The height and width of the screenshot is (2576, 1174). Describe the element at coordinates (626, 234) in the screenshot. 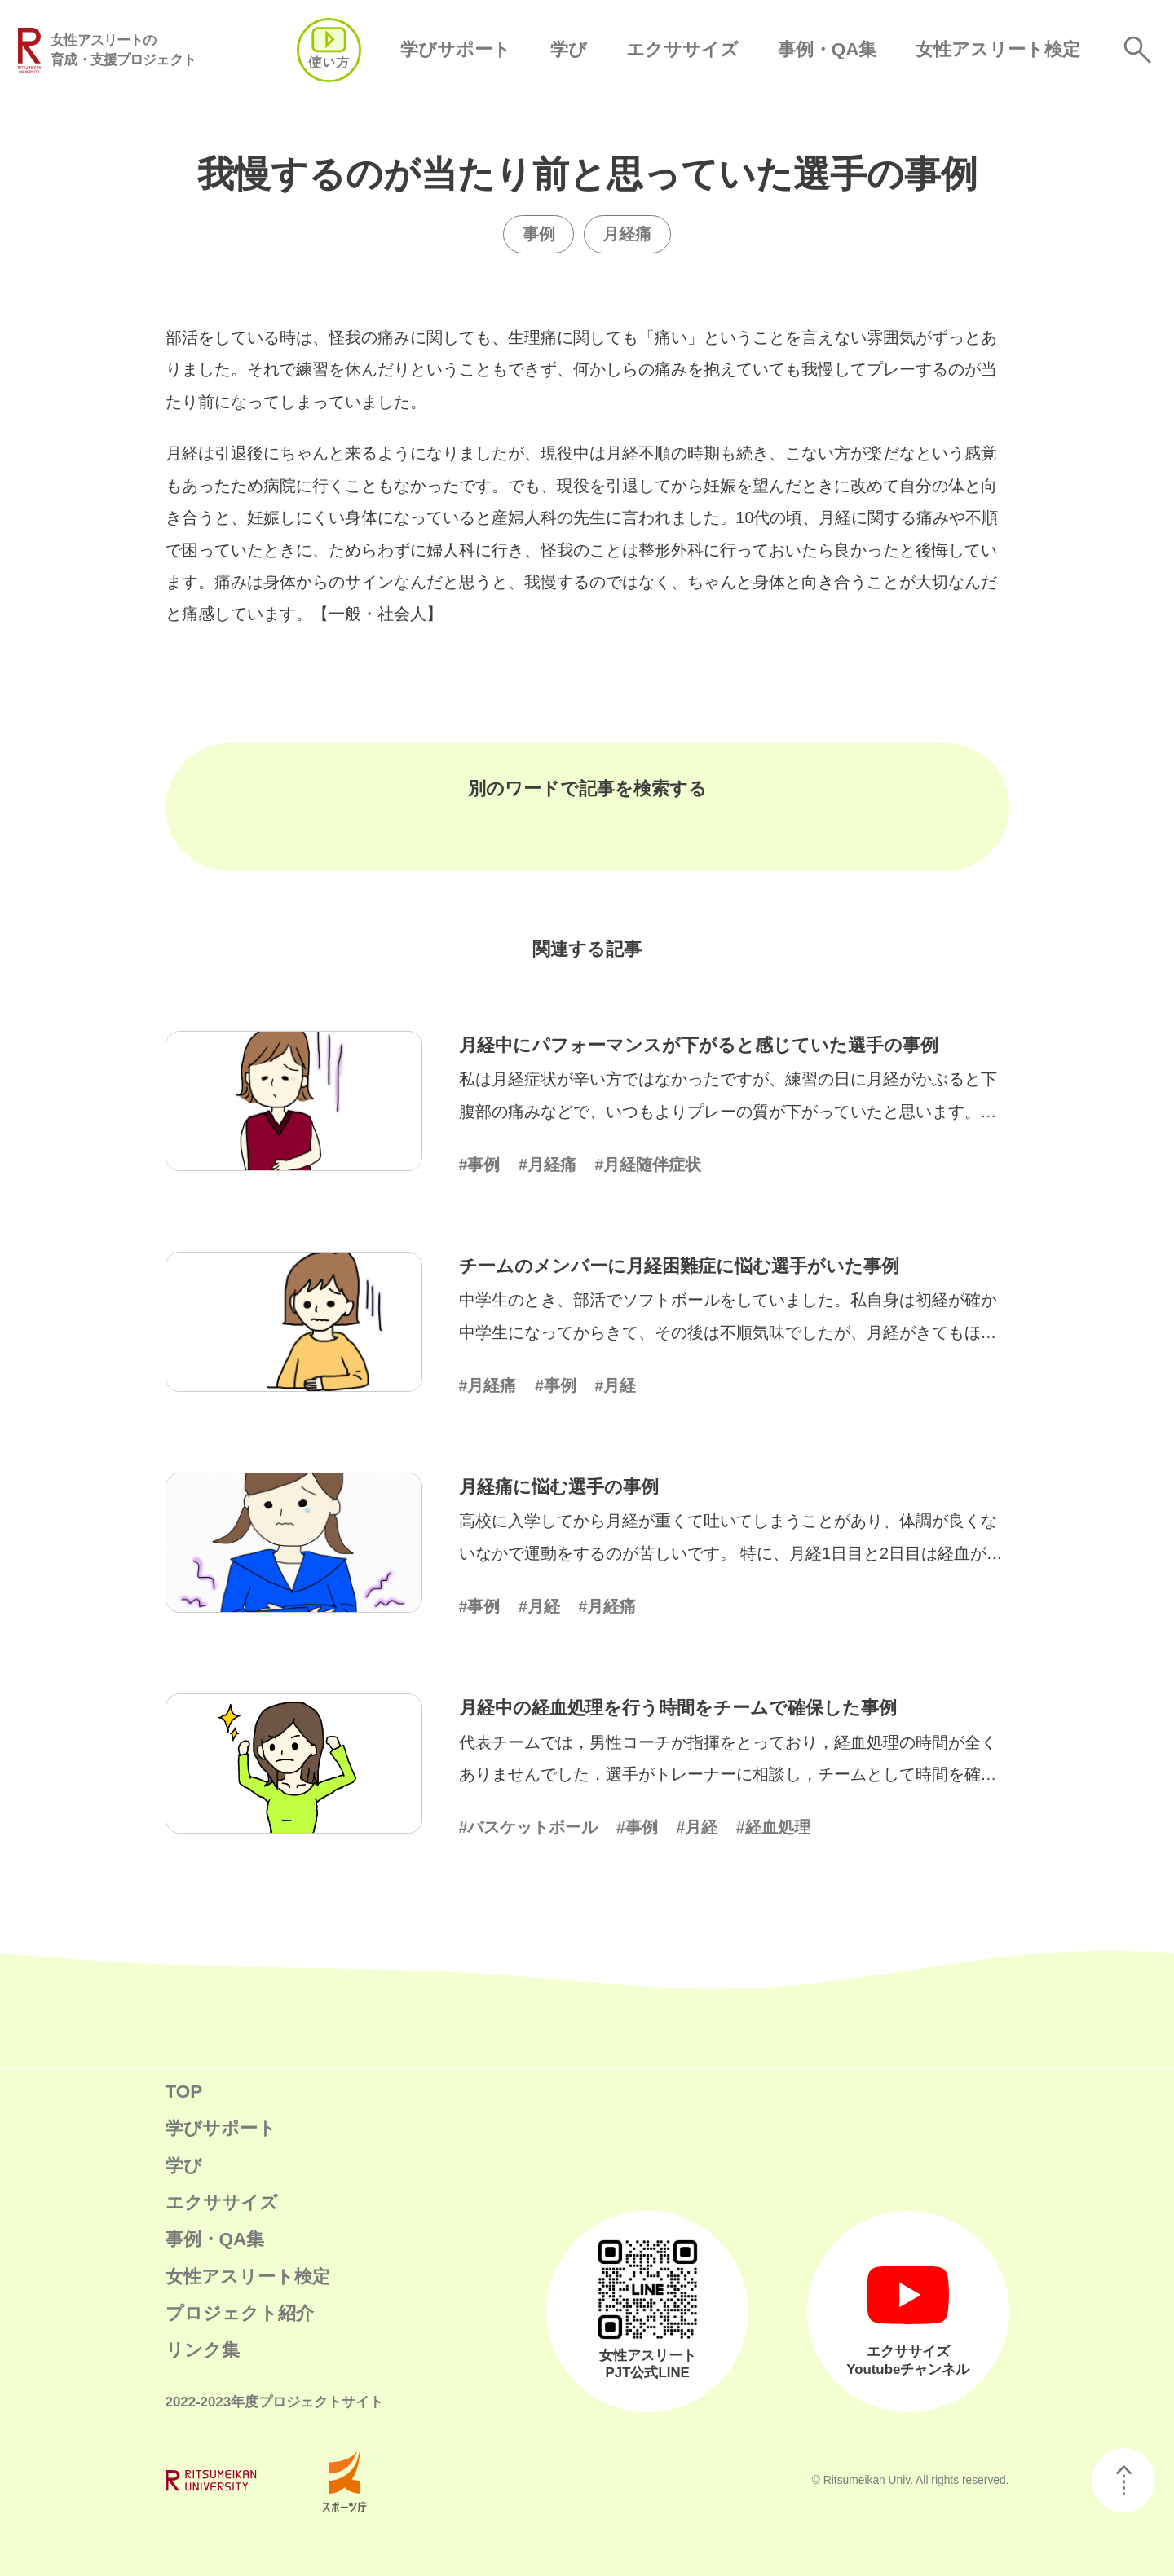

I see `月経痛` at that location.